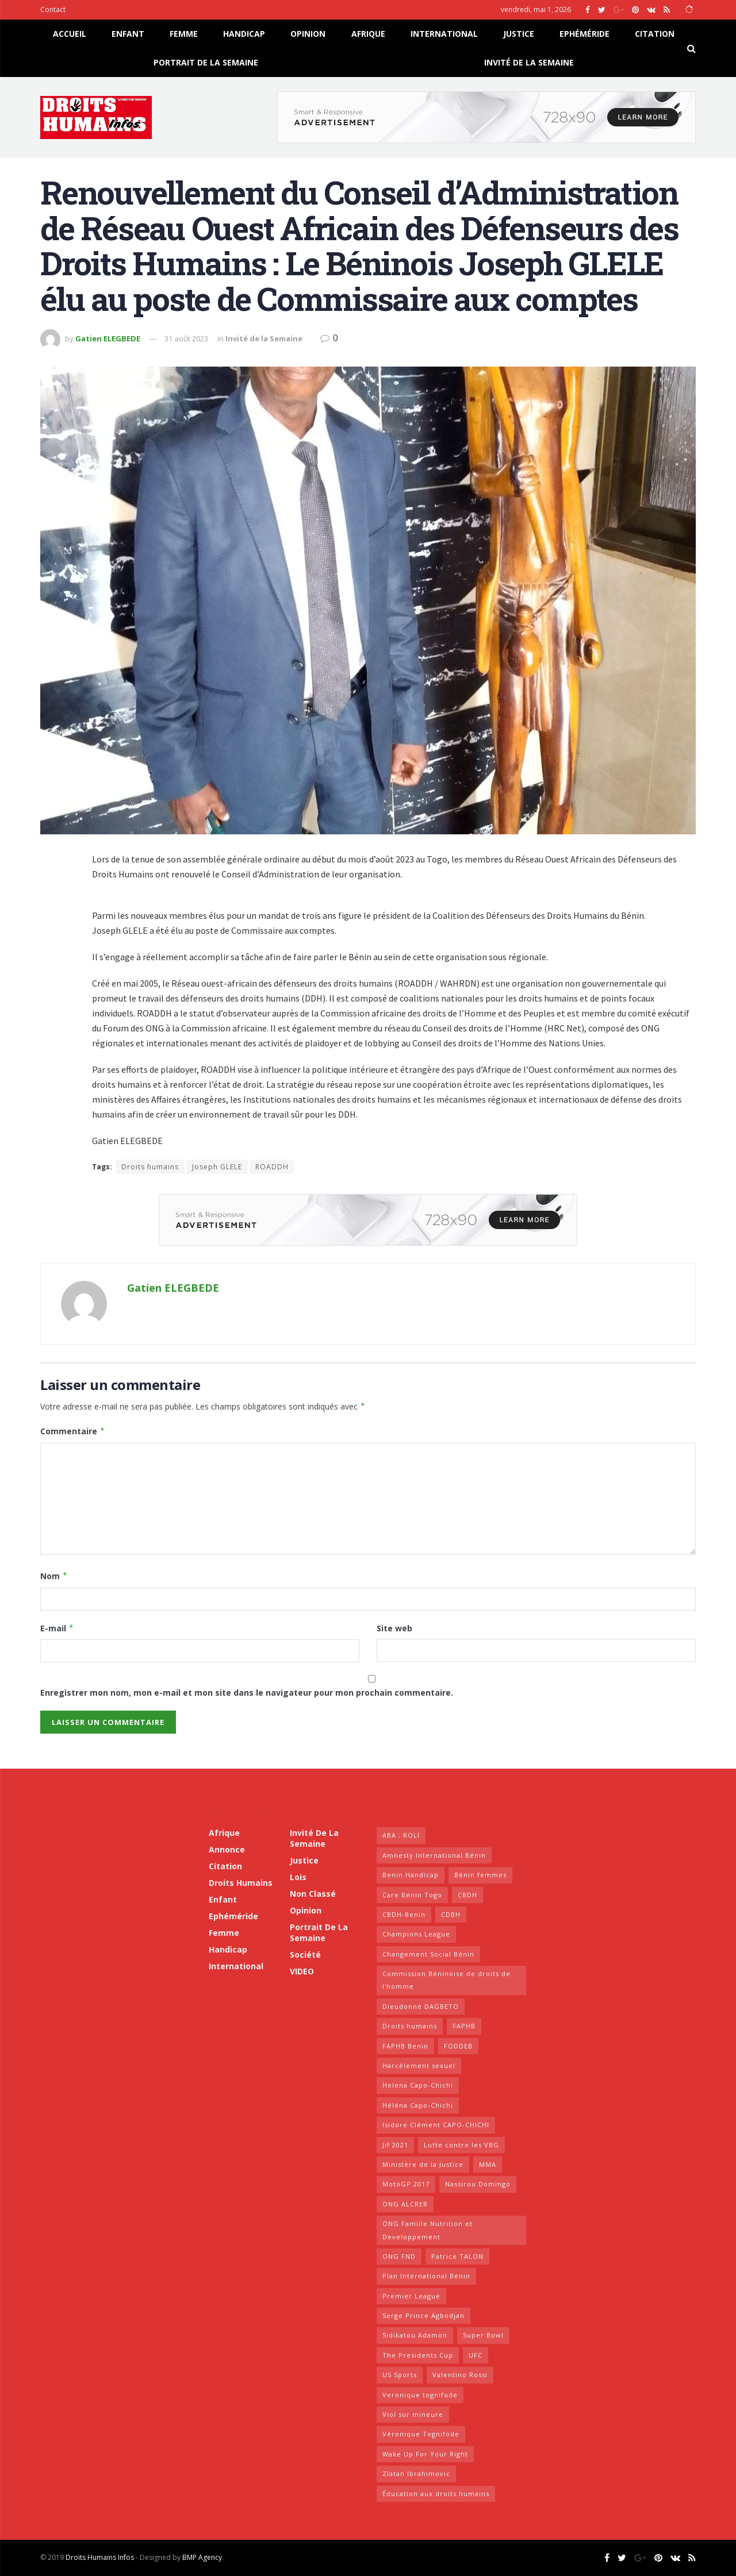  I want to click on Invité de la Semaine, so click(529, 62).